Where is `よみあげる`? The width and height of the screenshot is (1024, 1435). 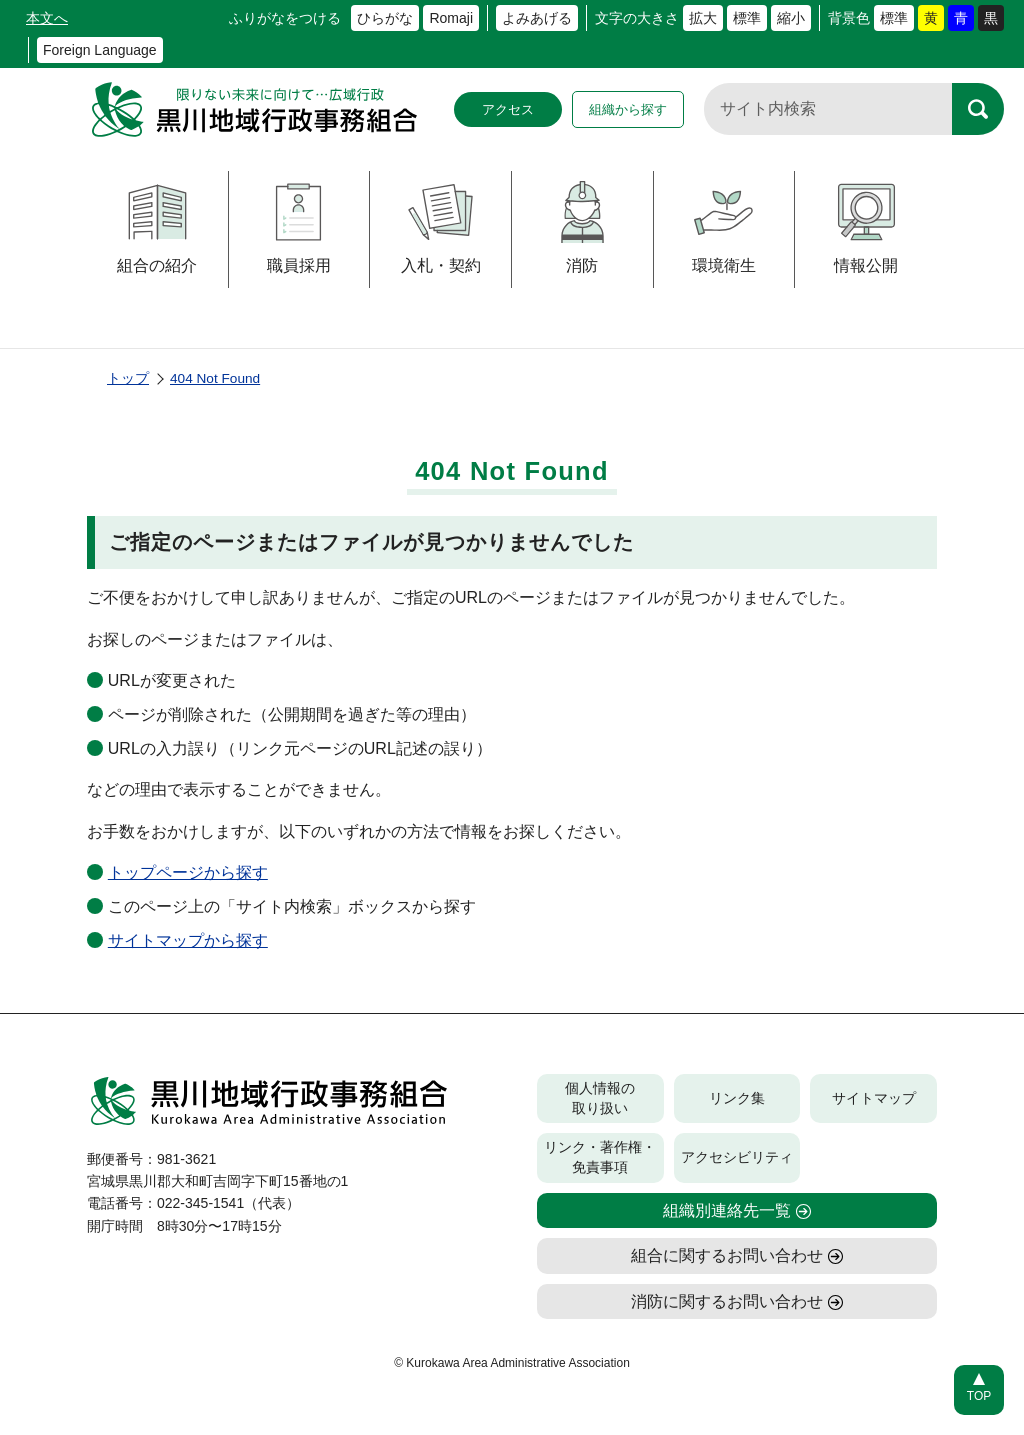 よみあげる is located at coordinates (537, 18).